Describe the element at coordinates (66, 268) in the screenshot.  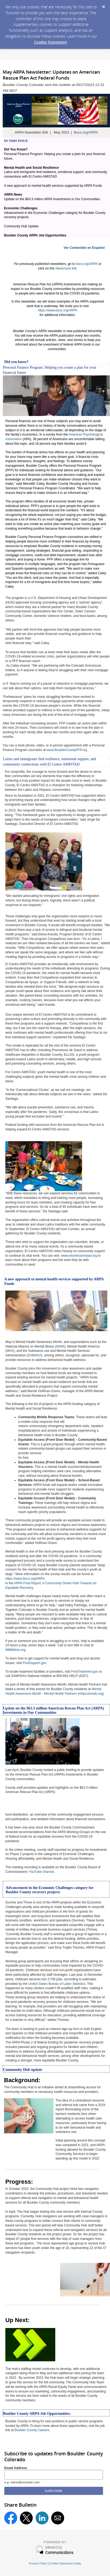
I see `Newsroom link` at that location.